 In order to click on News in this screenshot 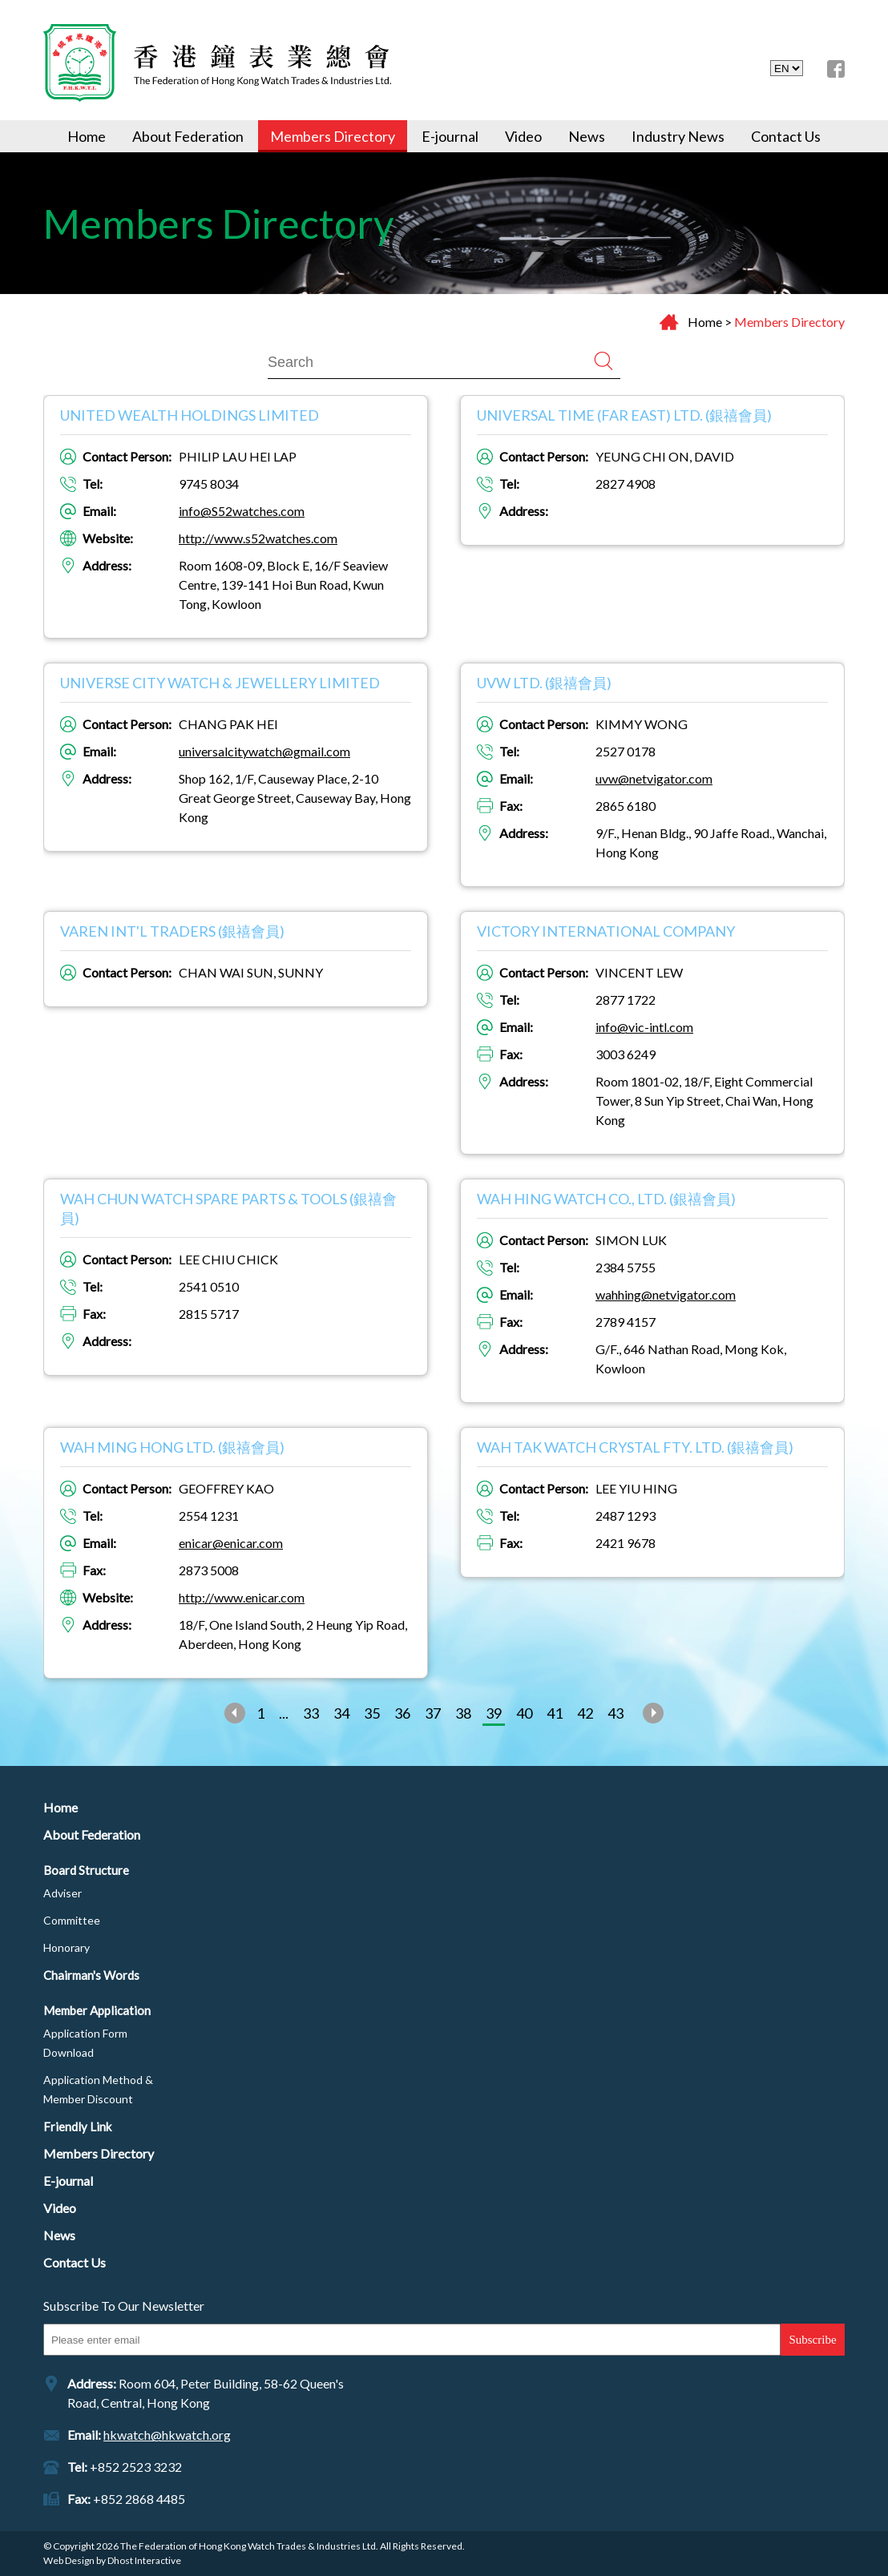, I will do `click(586, 136)`.